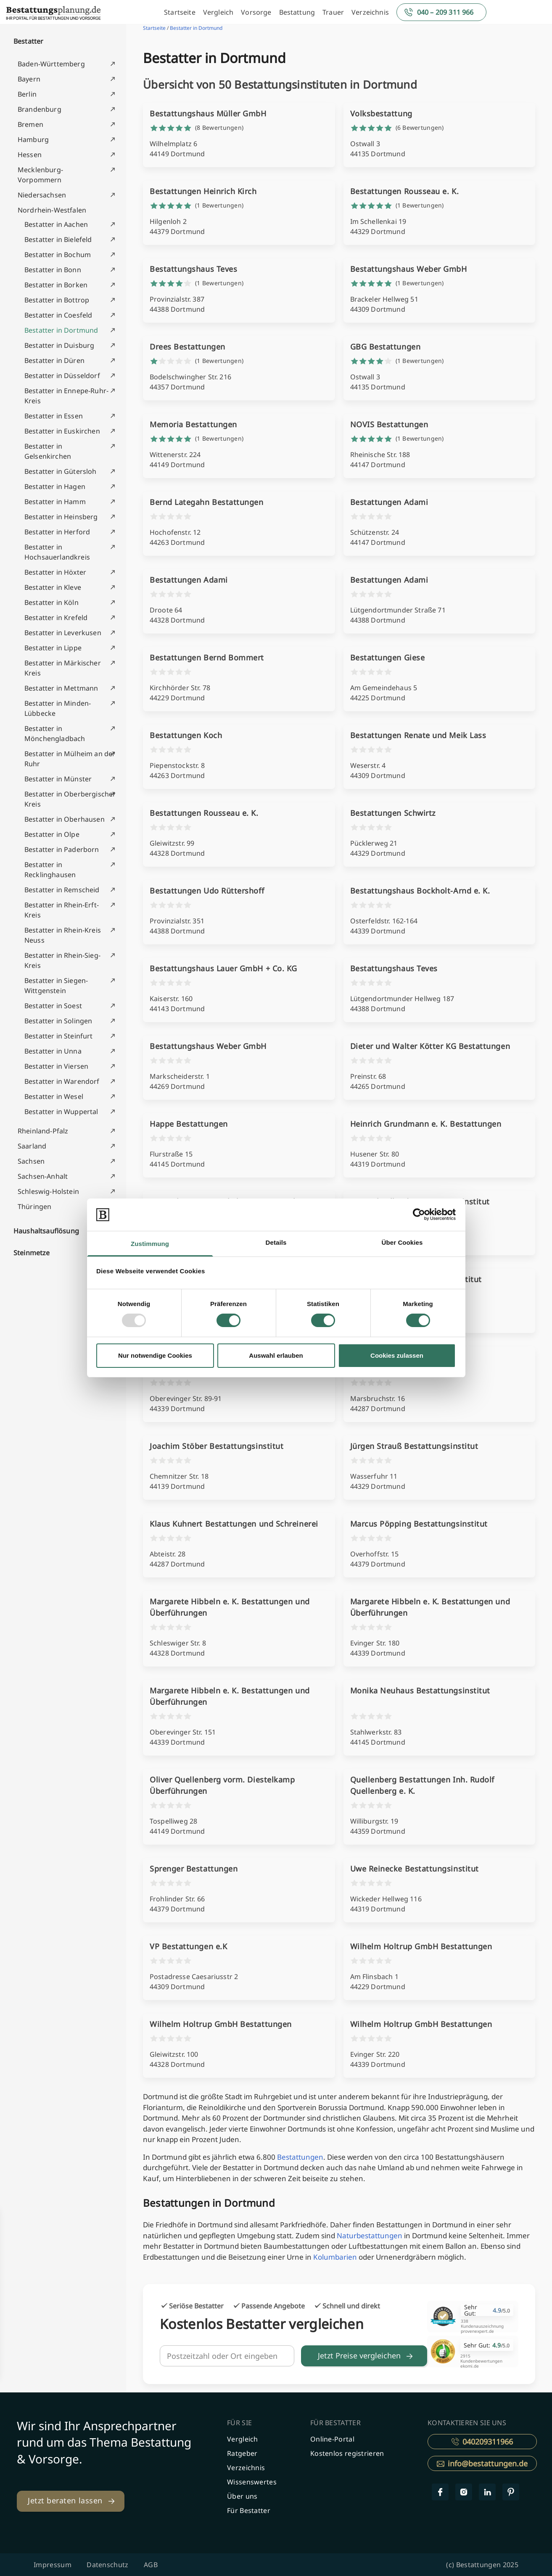  What do you see at coordinates (57, 531) in the screenshot?
I see `Bestatter in Herford` at bounding box center [57, 531].